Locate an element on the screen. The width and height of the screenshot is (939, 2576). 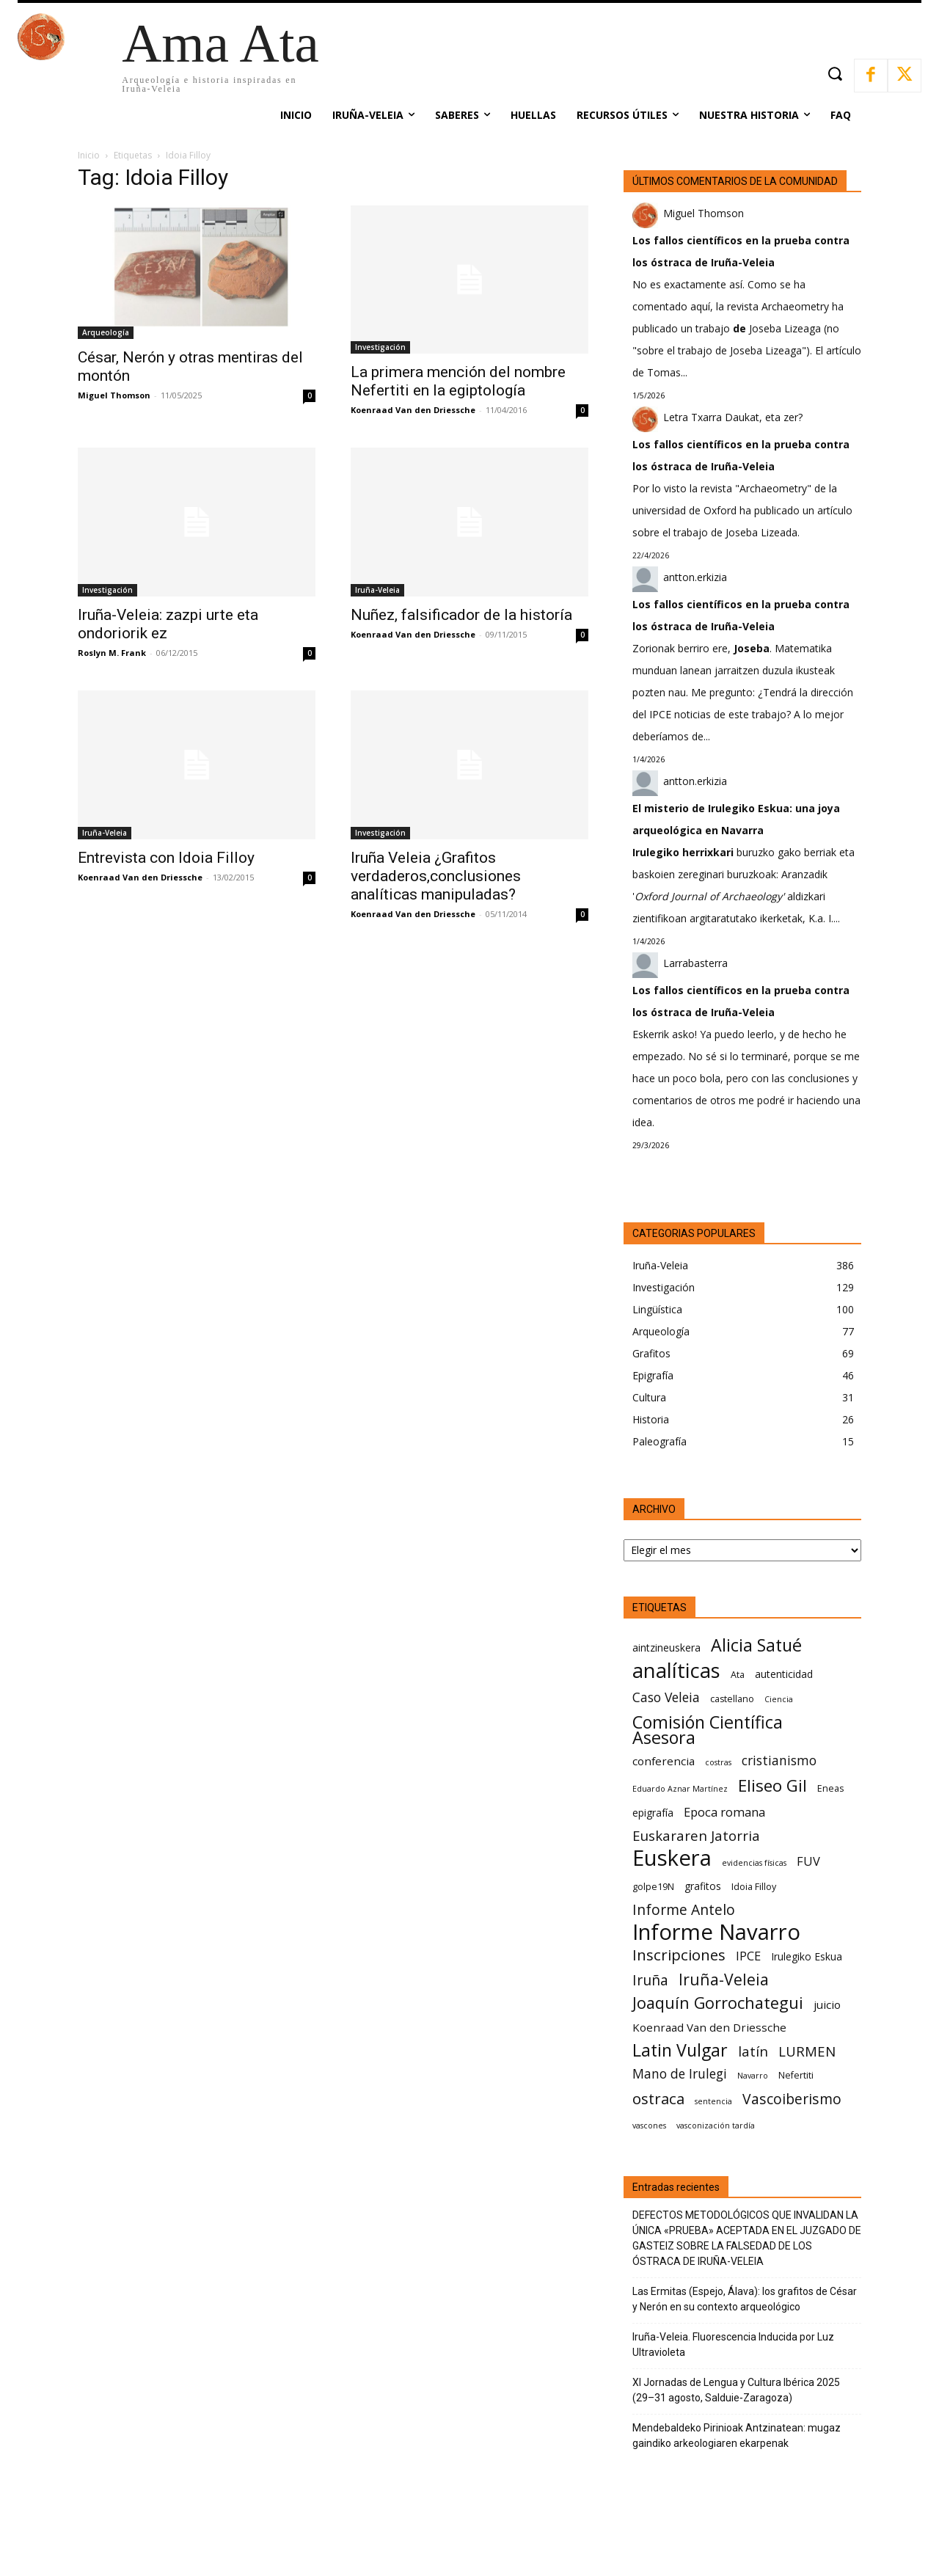
Roslyn M. Frank is located at coordinates (112, 652).